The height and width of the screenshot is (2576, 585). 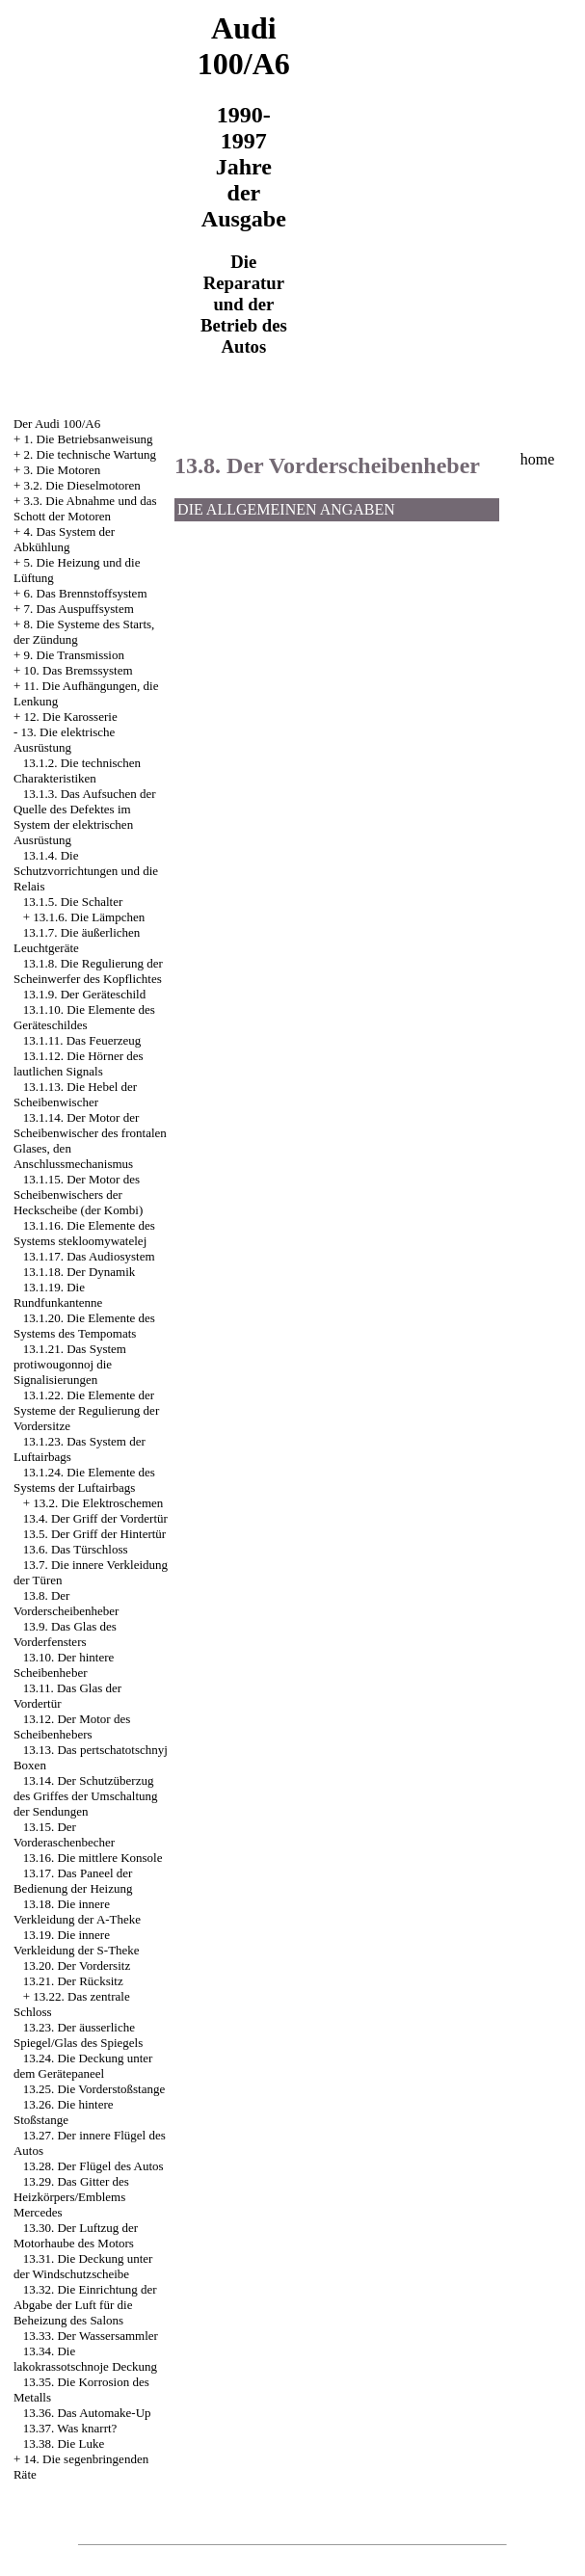 I want to click on 13.14. Der Schutzüberzug des Griffes der Umschaltung der Sendungen, so click(x=85, y=1796).